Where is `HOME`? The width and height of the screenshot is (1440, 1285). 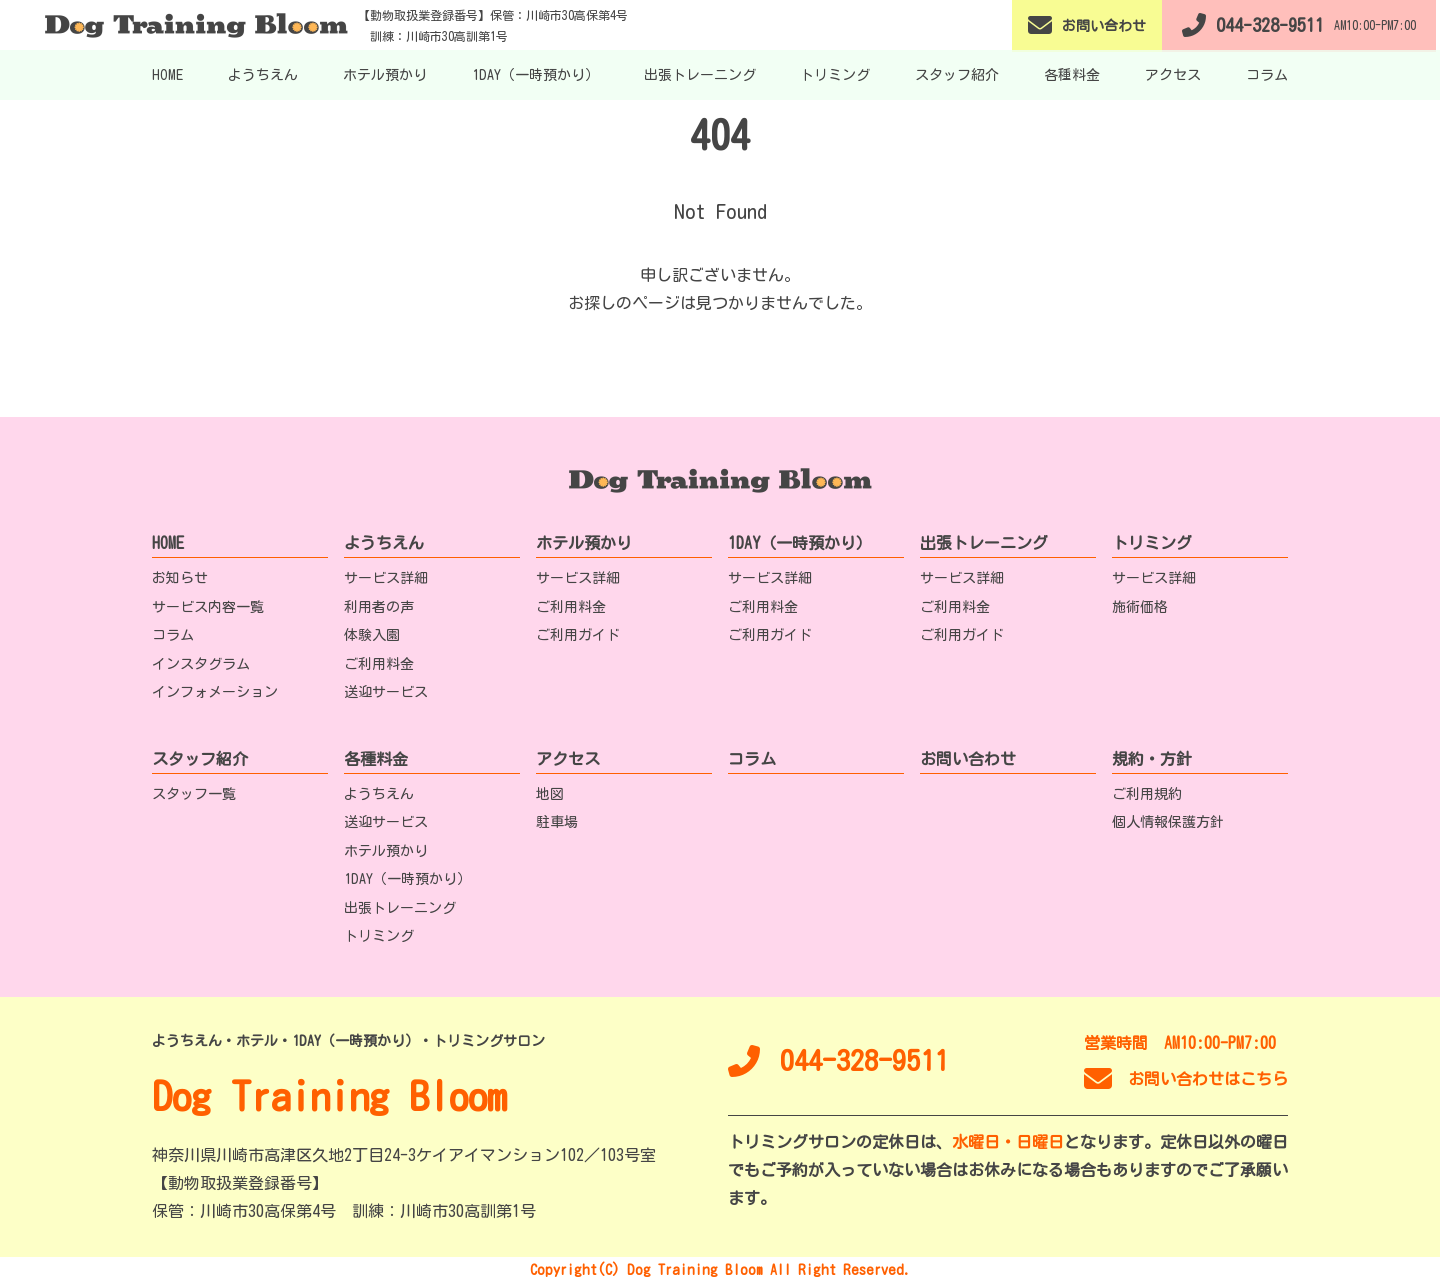
HOME is located at coordinates (167, 75).